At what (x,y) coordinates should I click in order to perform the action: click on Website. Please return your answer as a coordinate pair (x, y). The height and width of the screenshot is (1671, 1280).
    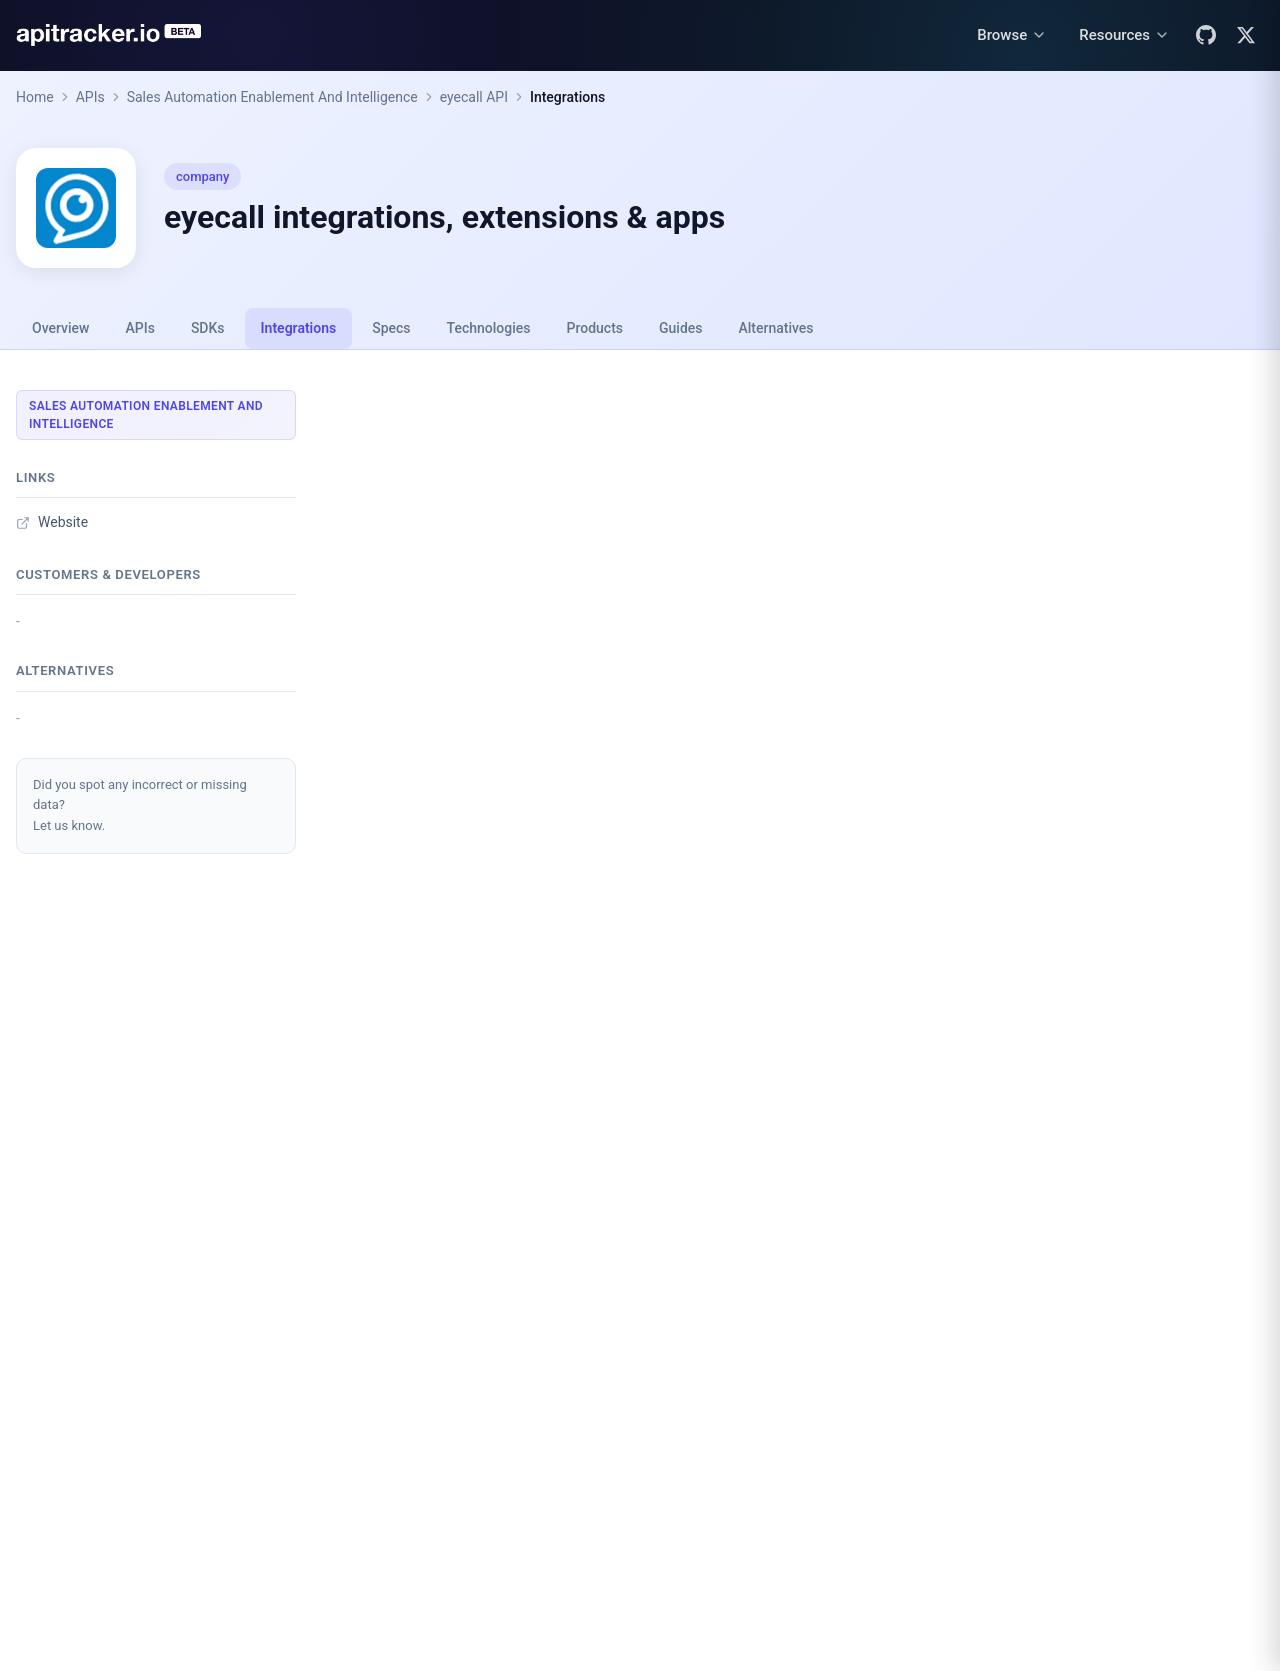
    Looking at the image, I should click on (52, 522).